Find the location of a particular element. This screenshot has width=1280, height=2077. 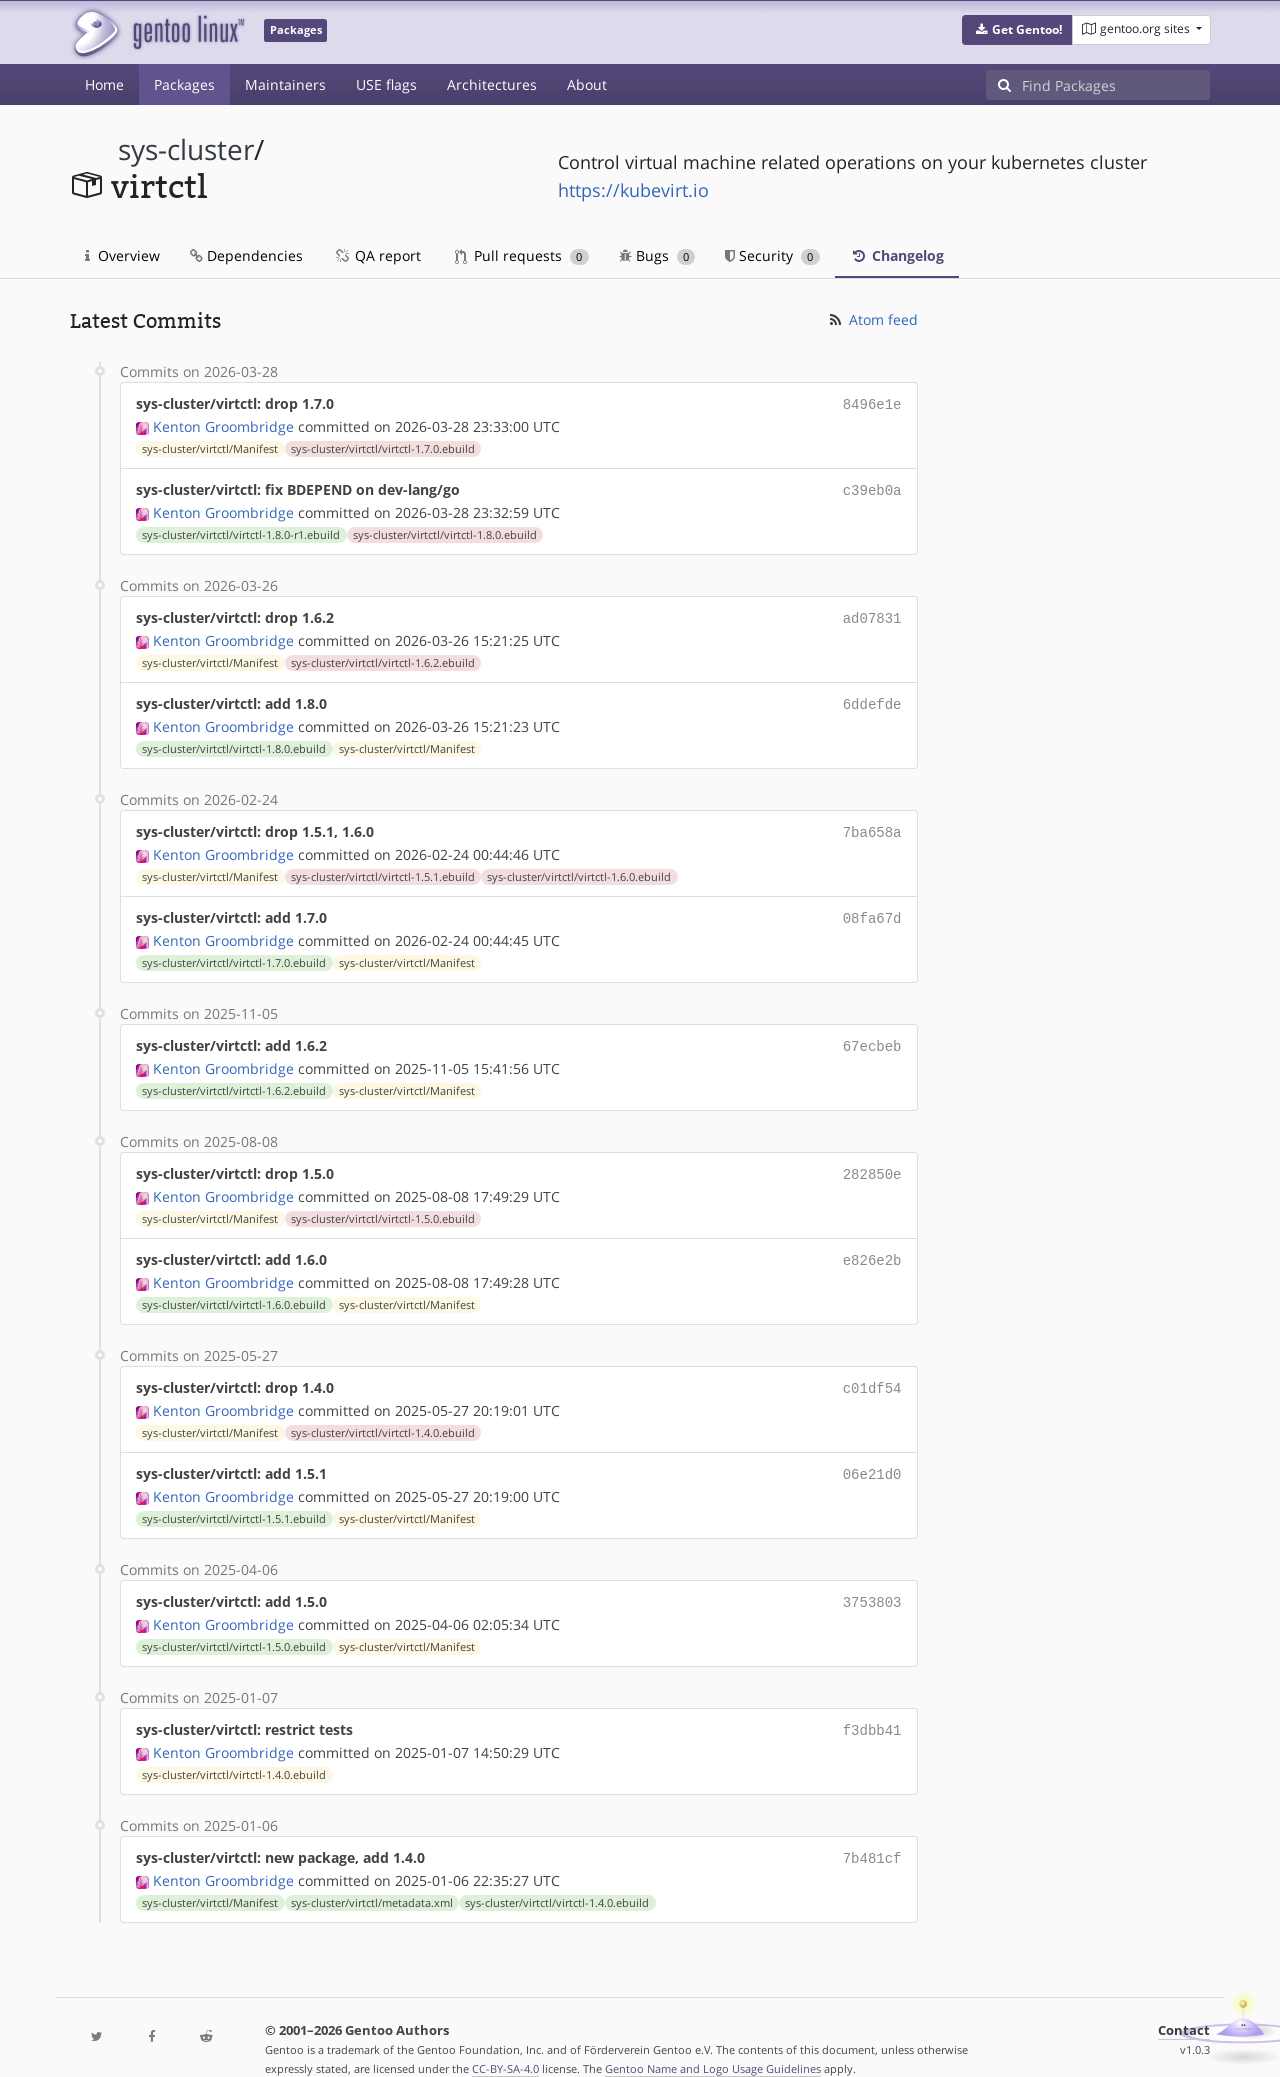

ad07831 is located at coordinates (872, 613).